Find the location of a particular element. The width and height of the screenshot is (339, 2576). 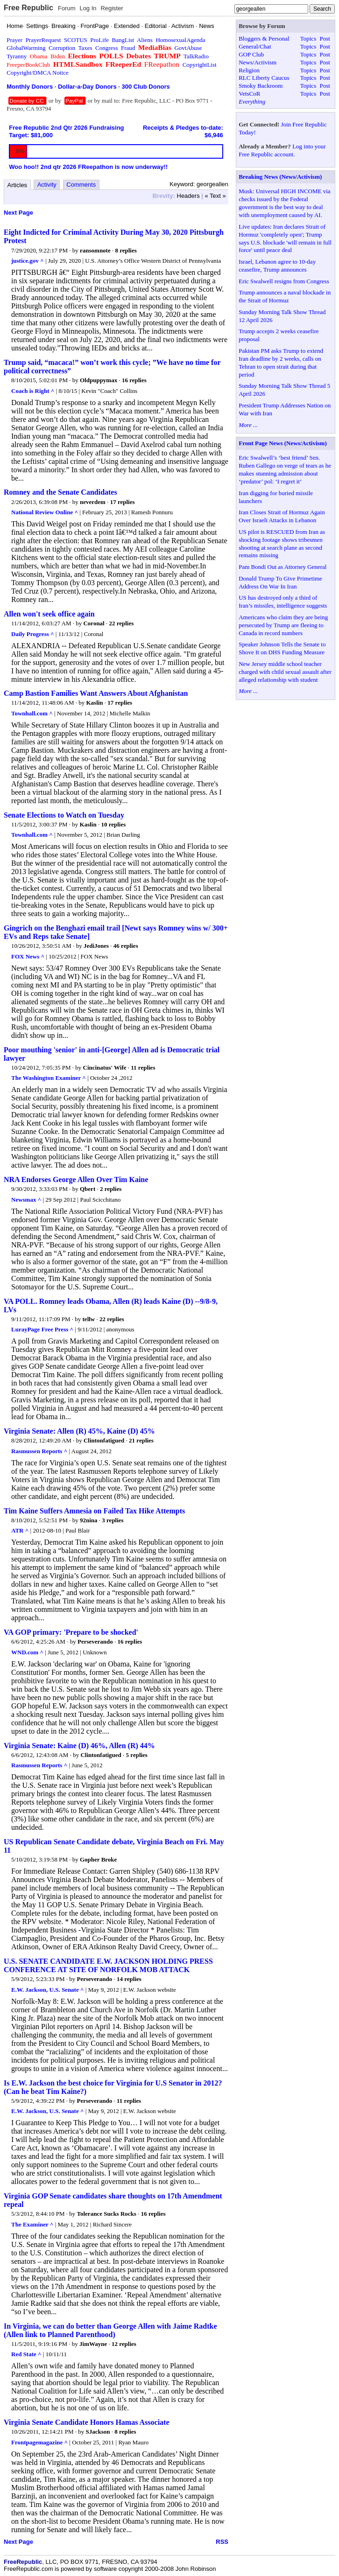

Forum is located at coordinates (67, 8).